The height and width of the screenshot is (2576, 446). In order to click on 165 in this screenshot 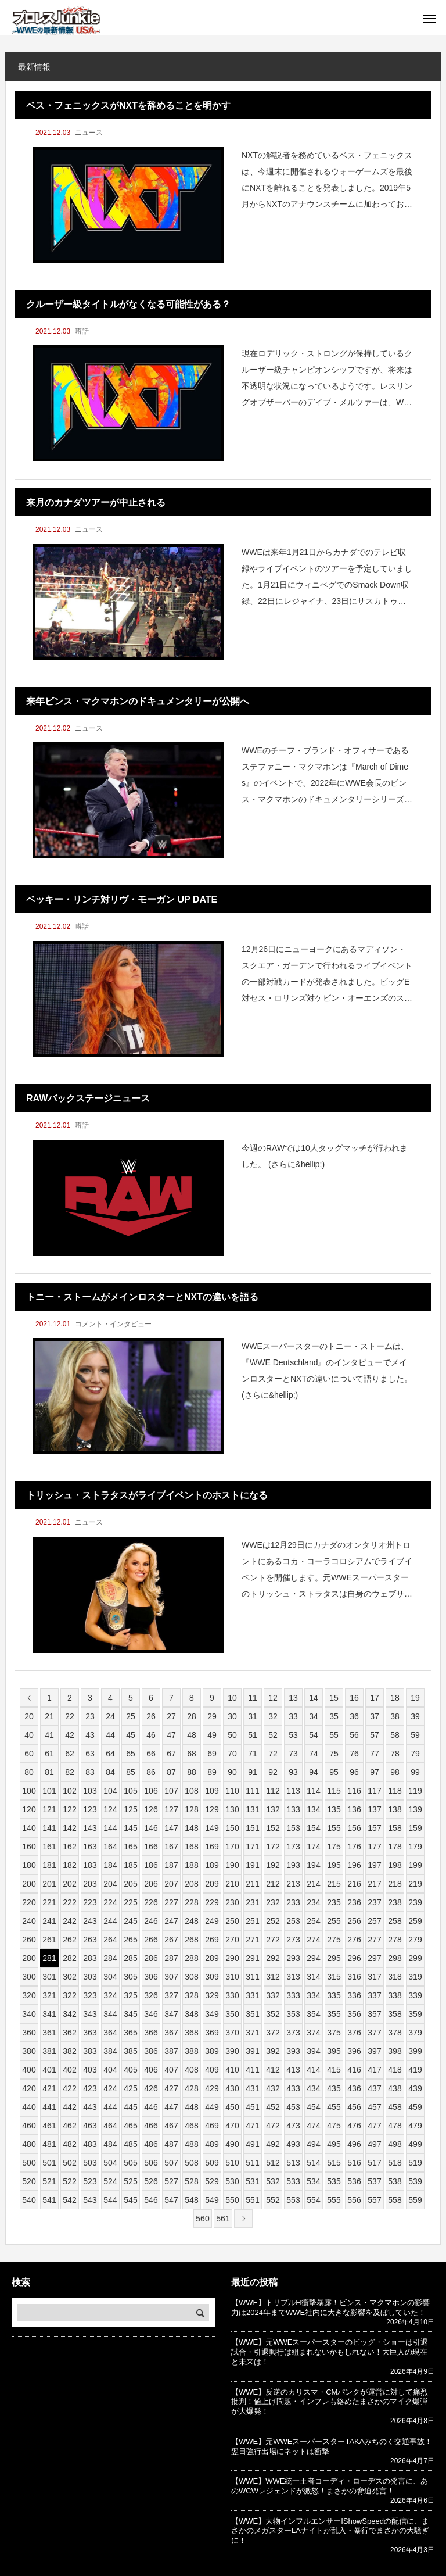, I will do `click(130, 1846)`.